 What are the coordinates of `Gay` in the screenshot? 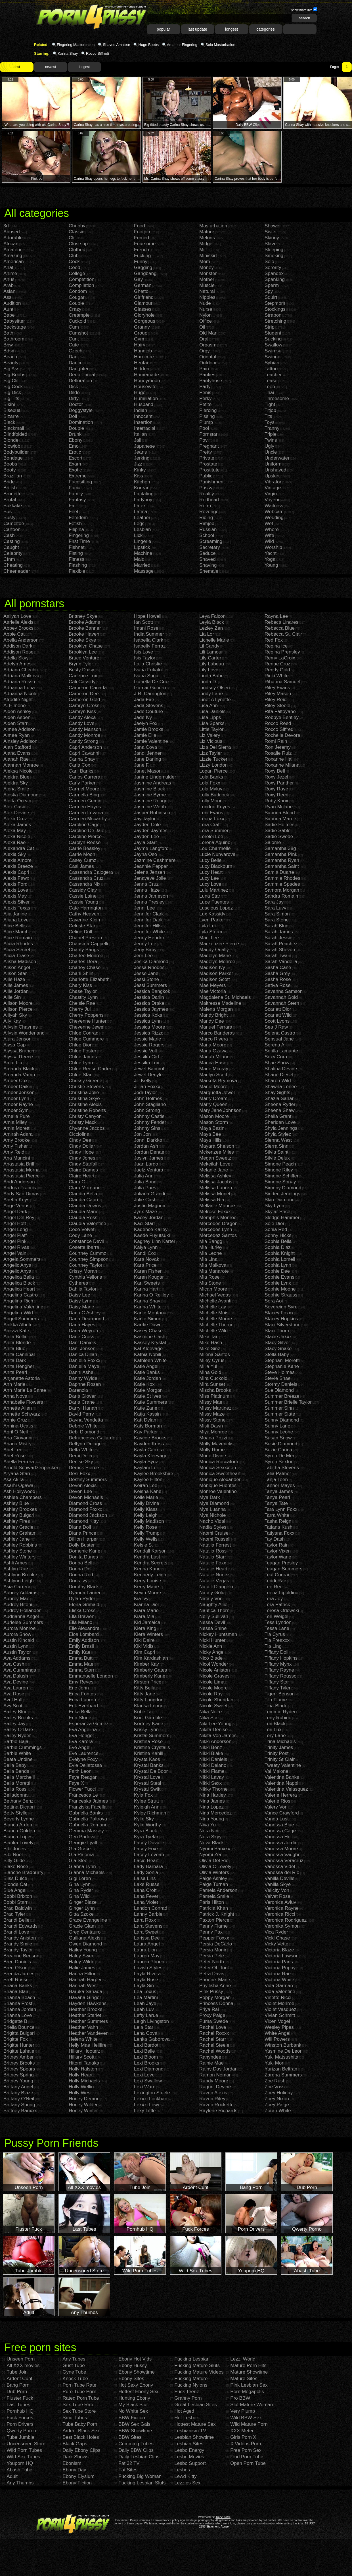 It's located at (138, 279).